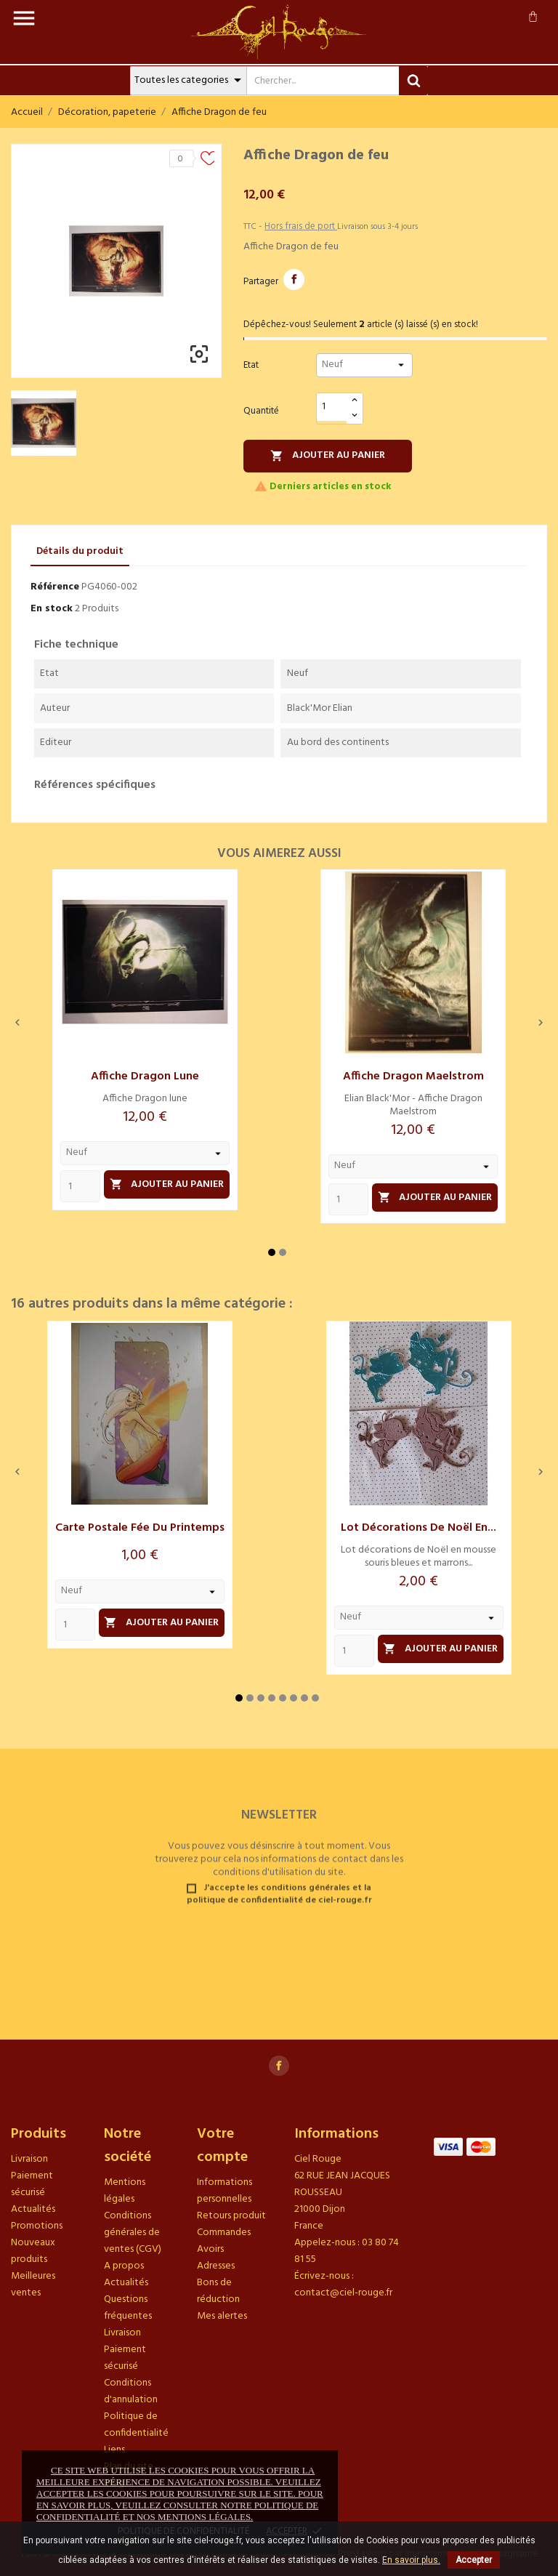  I want to click on Avoirs, so click(210, 2249).